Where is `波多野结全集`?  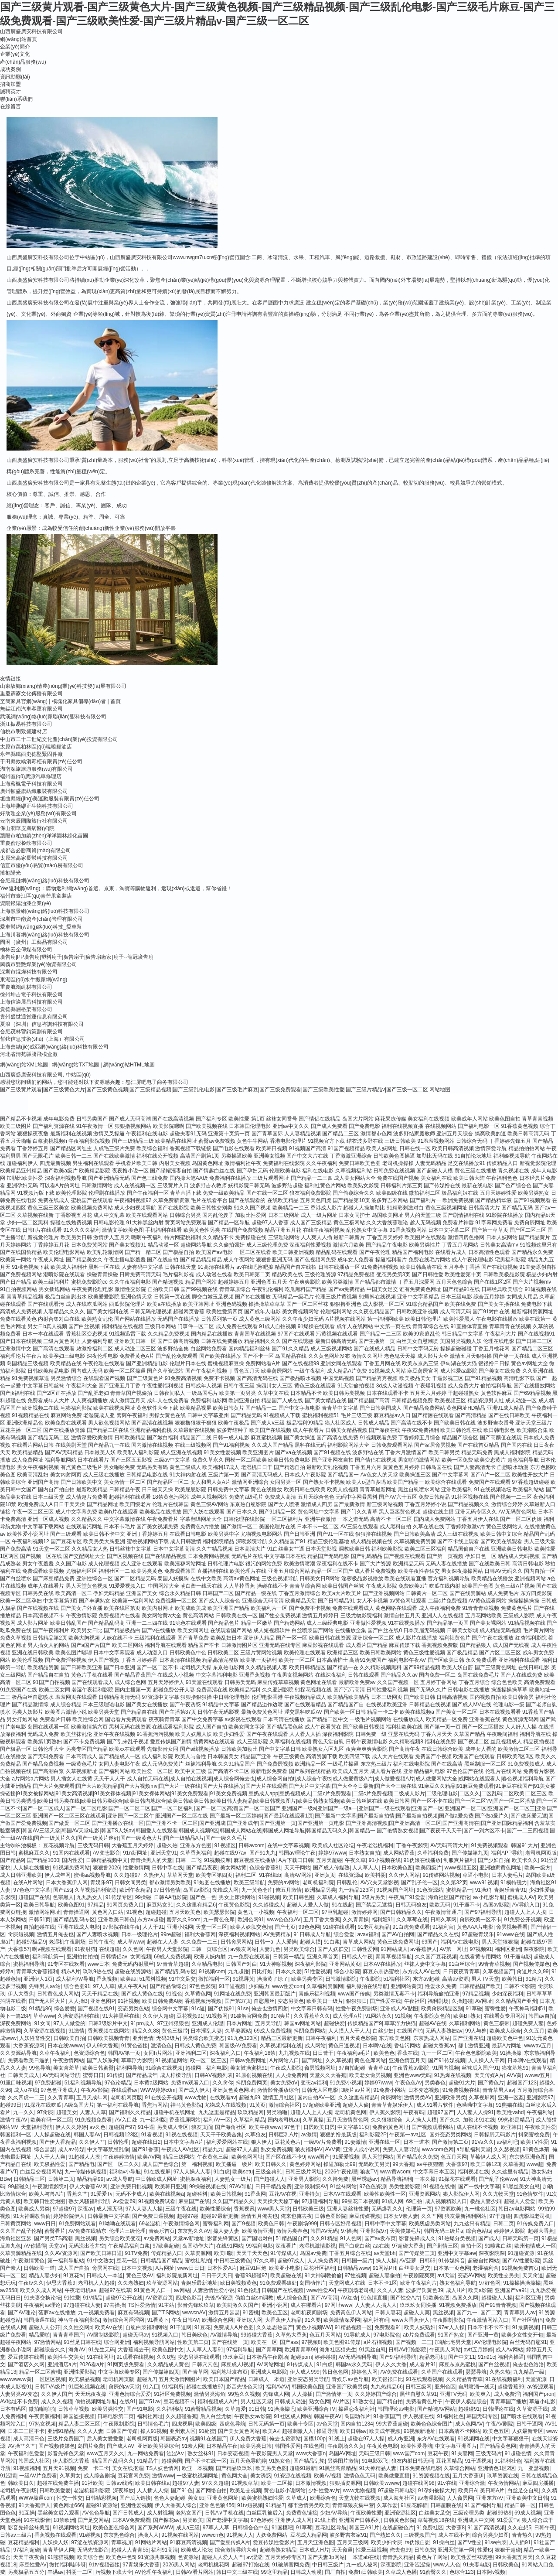
波多野结全集 is located at coordinates (173, 1349).